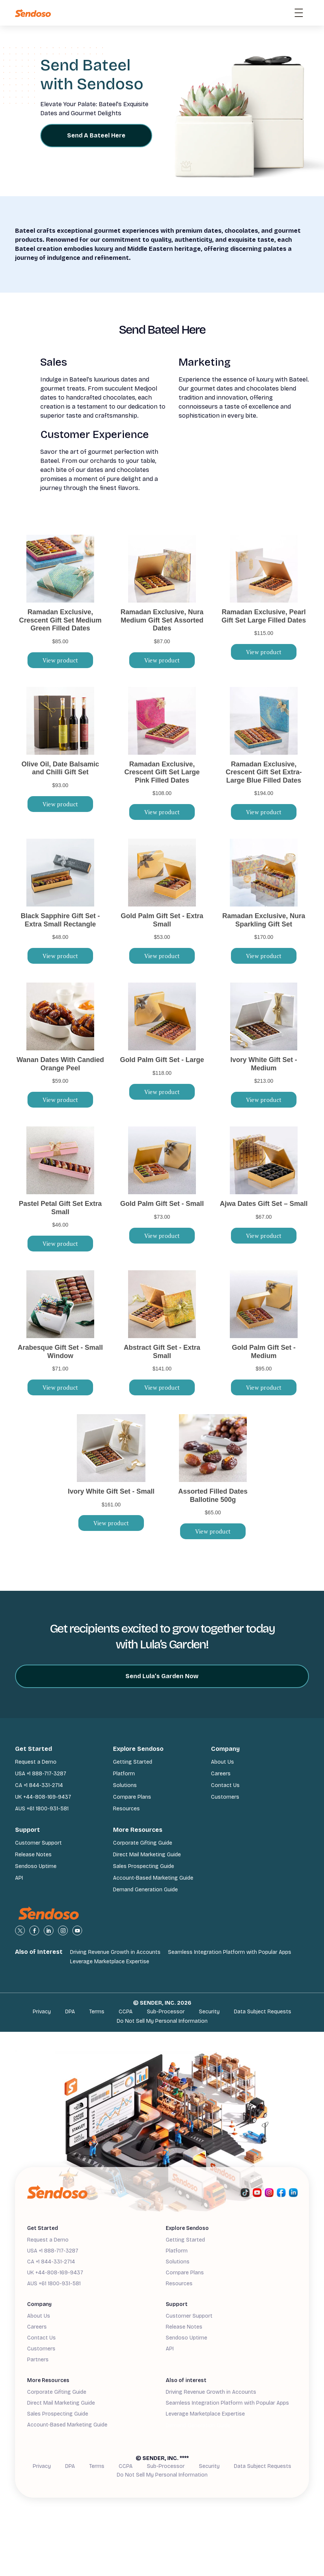  What do you see at coordinates (143, 1866) in the screenshot?
I see `Sales Prospecting Guide` at bounding box center [143, 1866].